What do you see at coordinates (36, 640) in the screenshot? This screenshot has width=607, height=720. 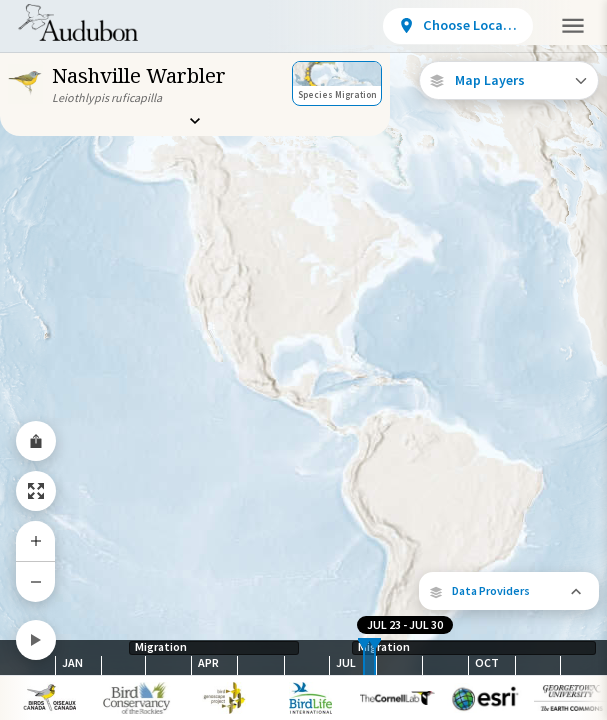 I see `[Play]` at bounding box center [36, 640].